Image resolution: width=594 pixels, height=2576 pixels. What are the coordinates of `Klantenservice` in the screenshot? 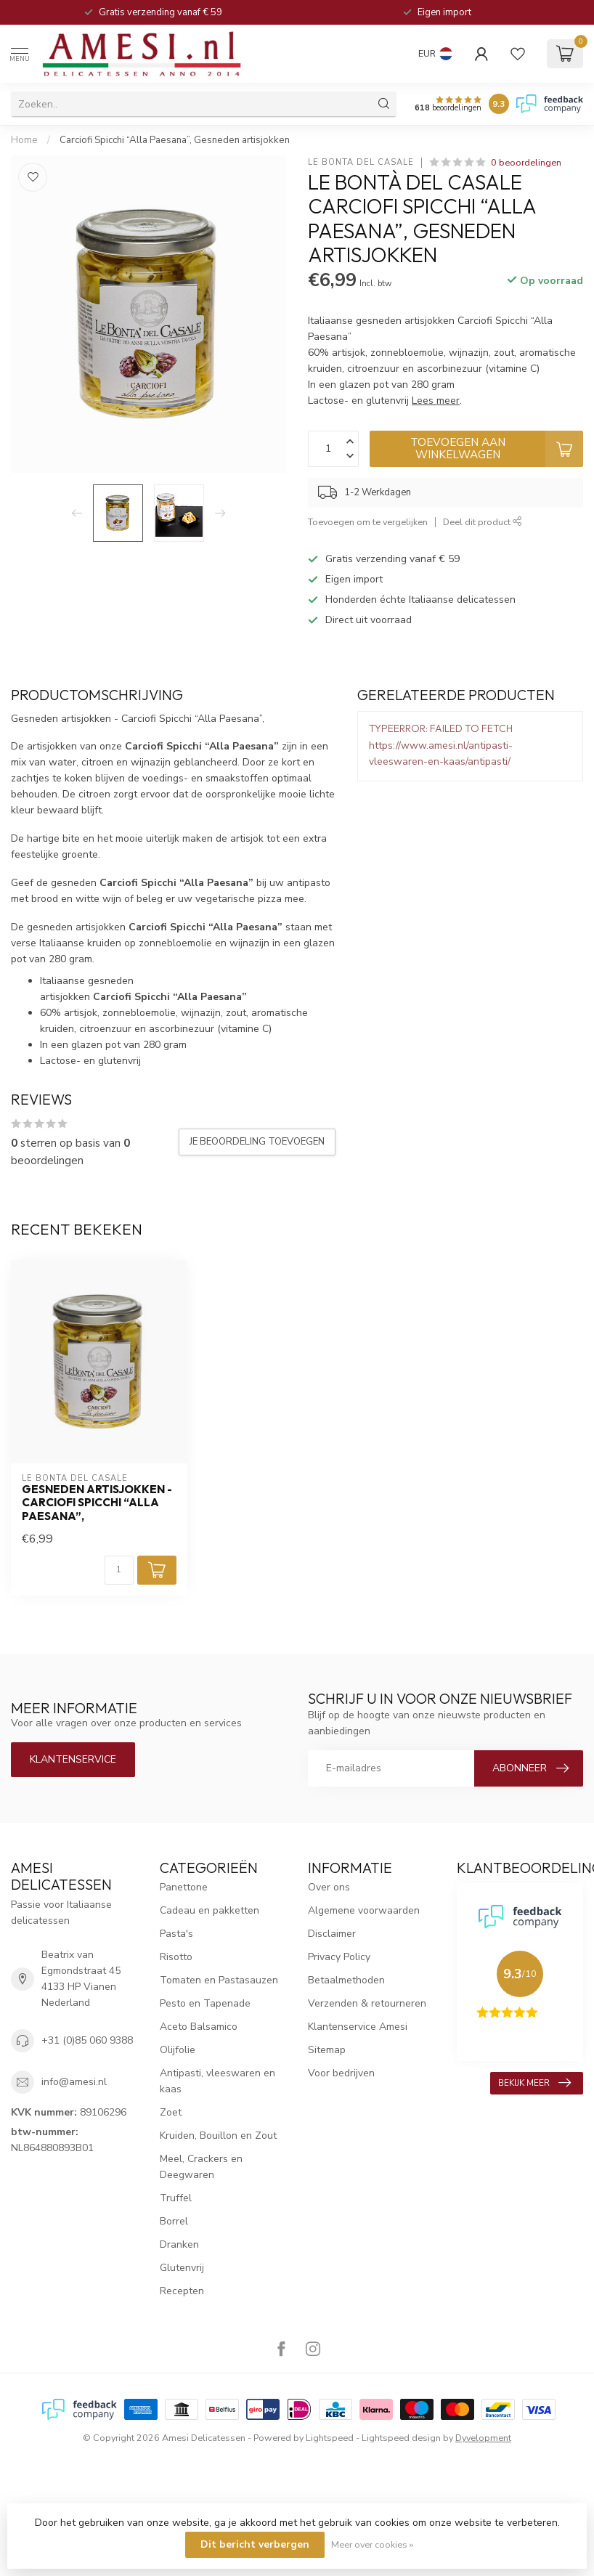 It's located at (73, 1759).